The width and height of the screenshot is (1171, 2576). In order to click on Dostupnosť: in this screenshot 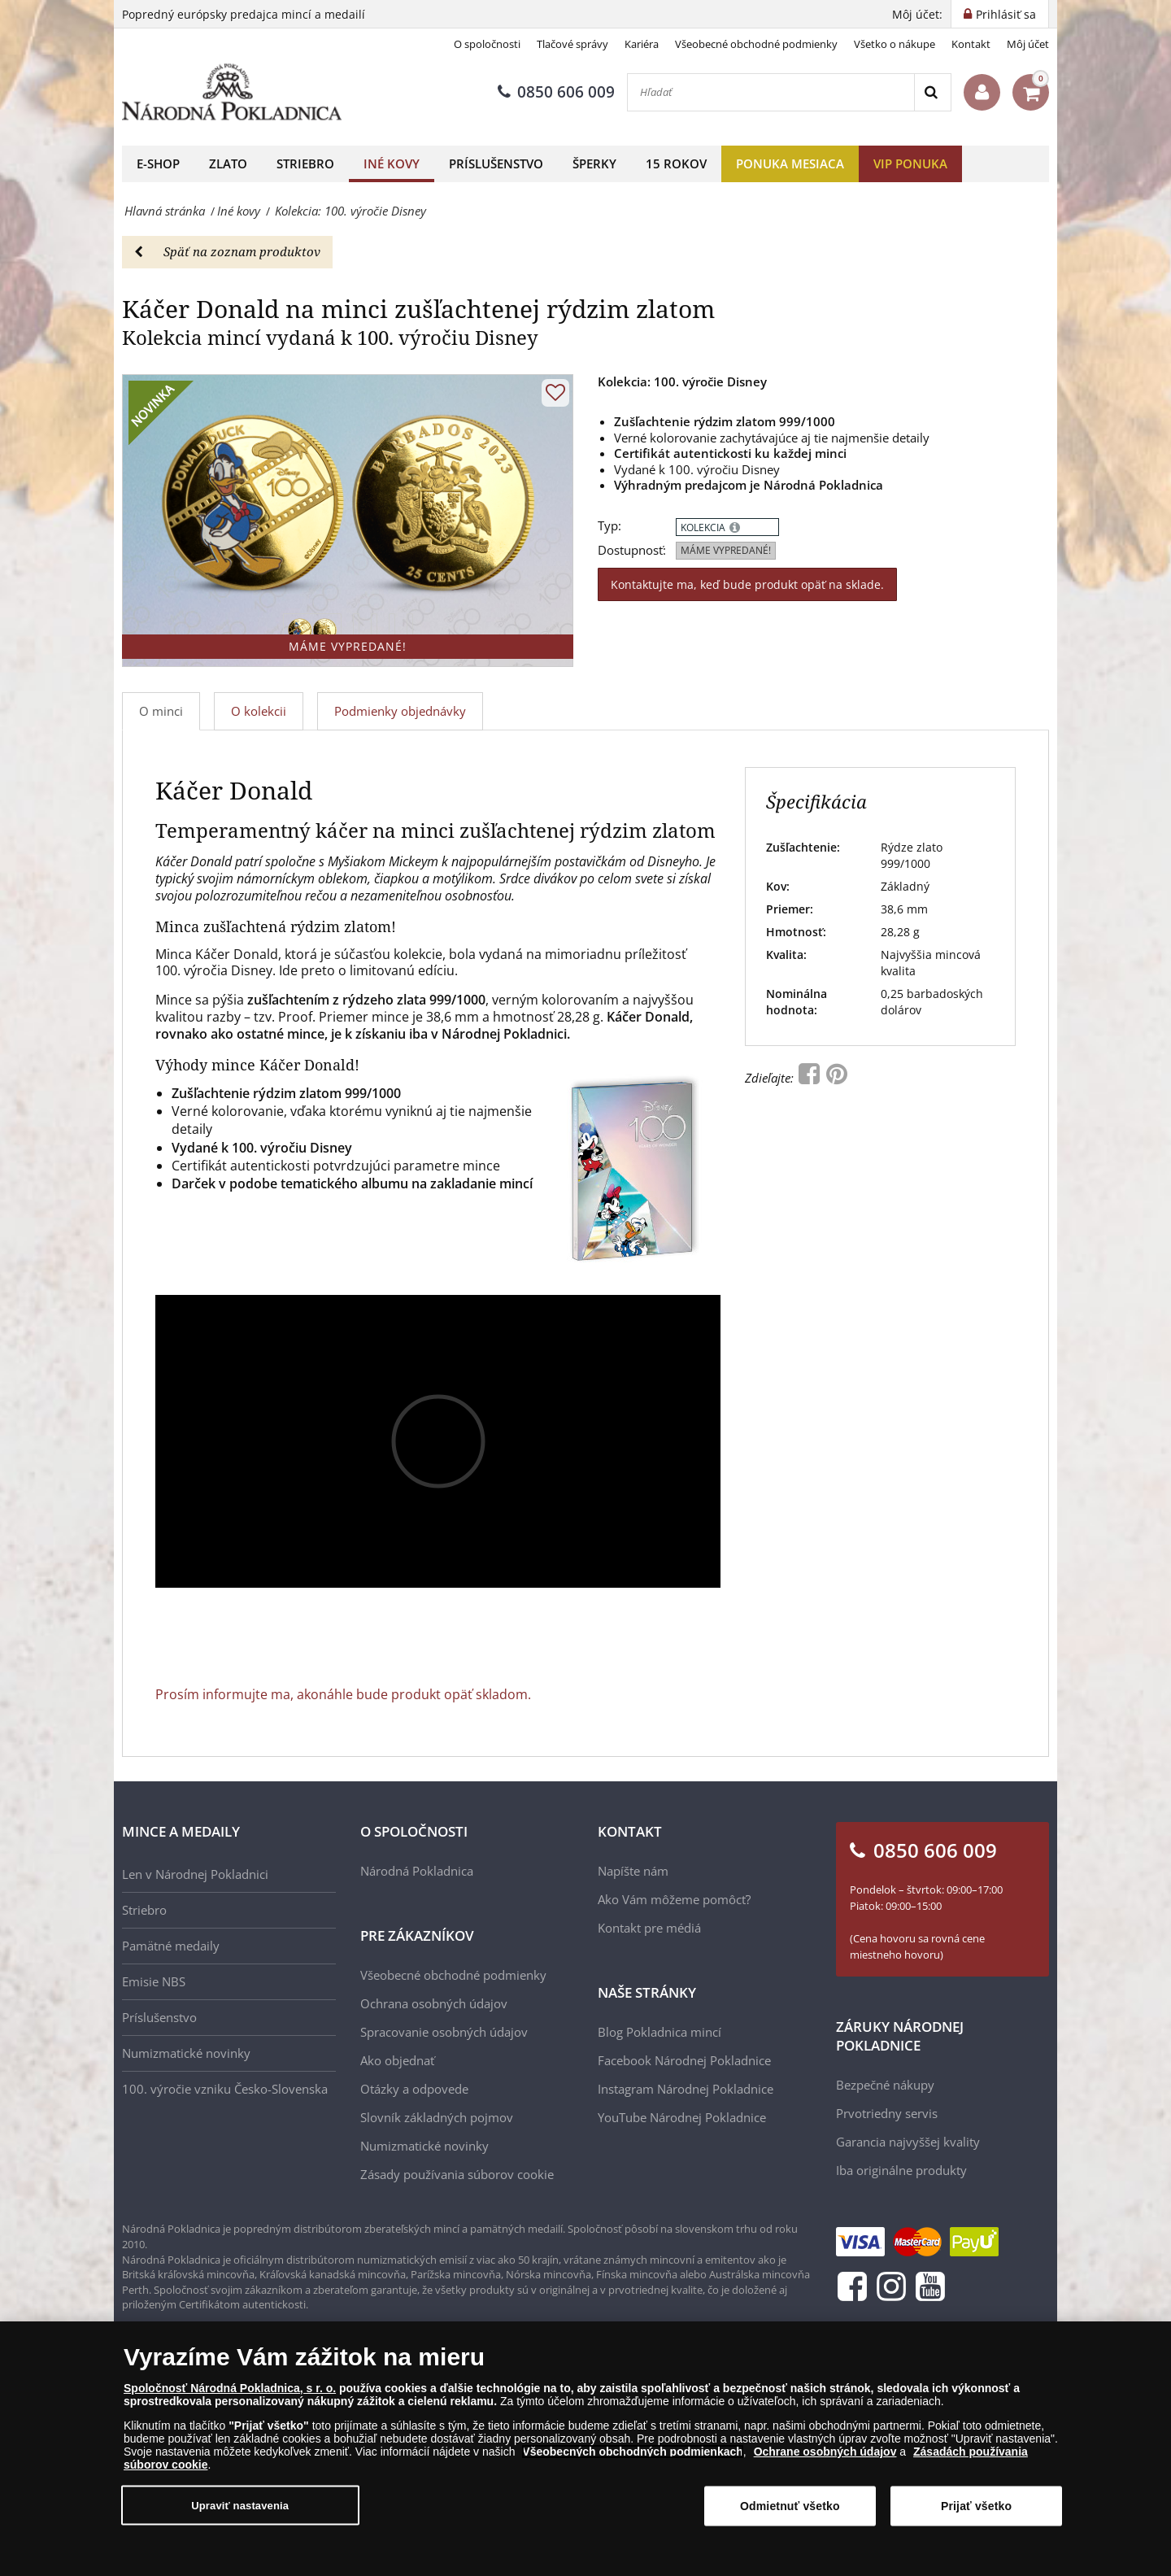, I will do `click(632, 550)`.